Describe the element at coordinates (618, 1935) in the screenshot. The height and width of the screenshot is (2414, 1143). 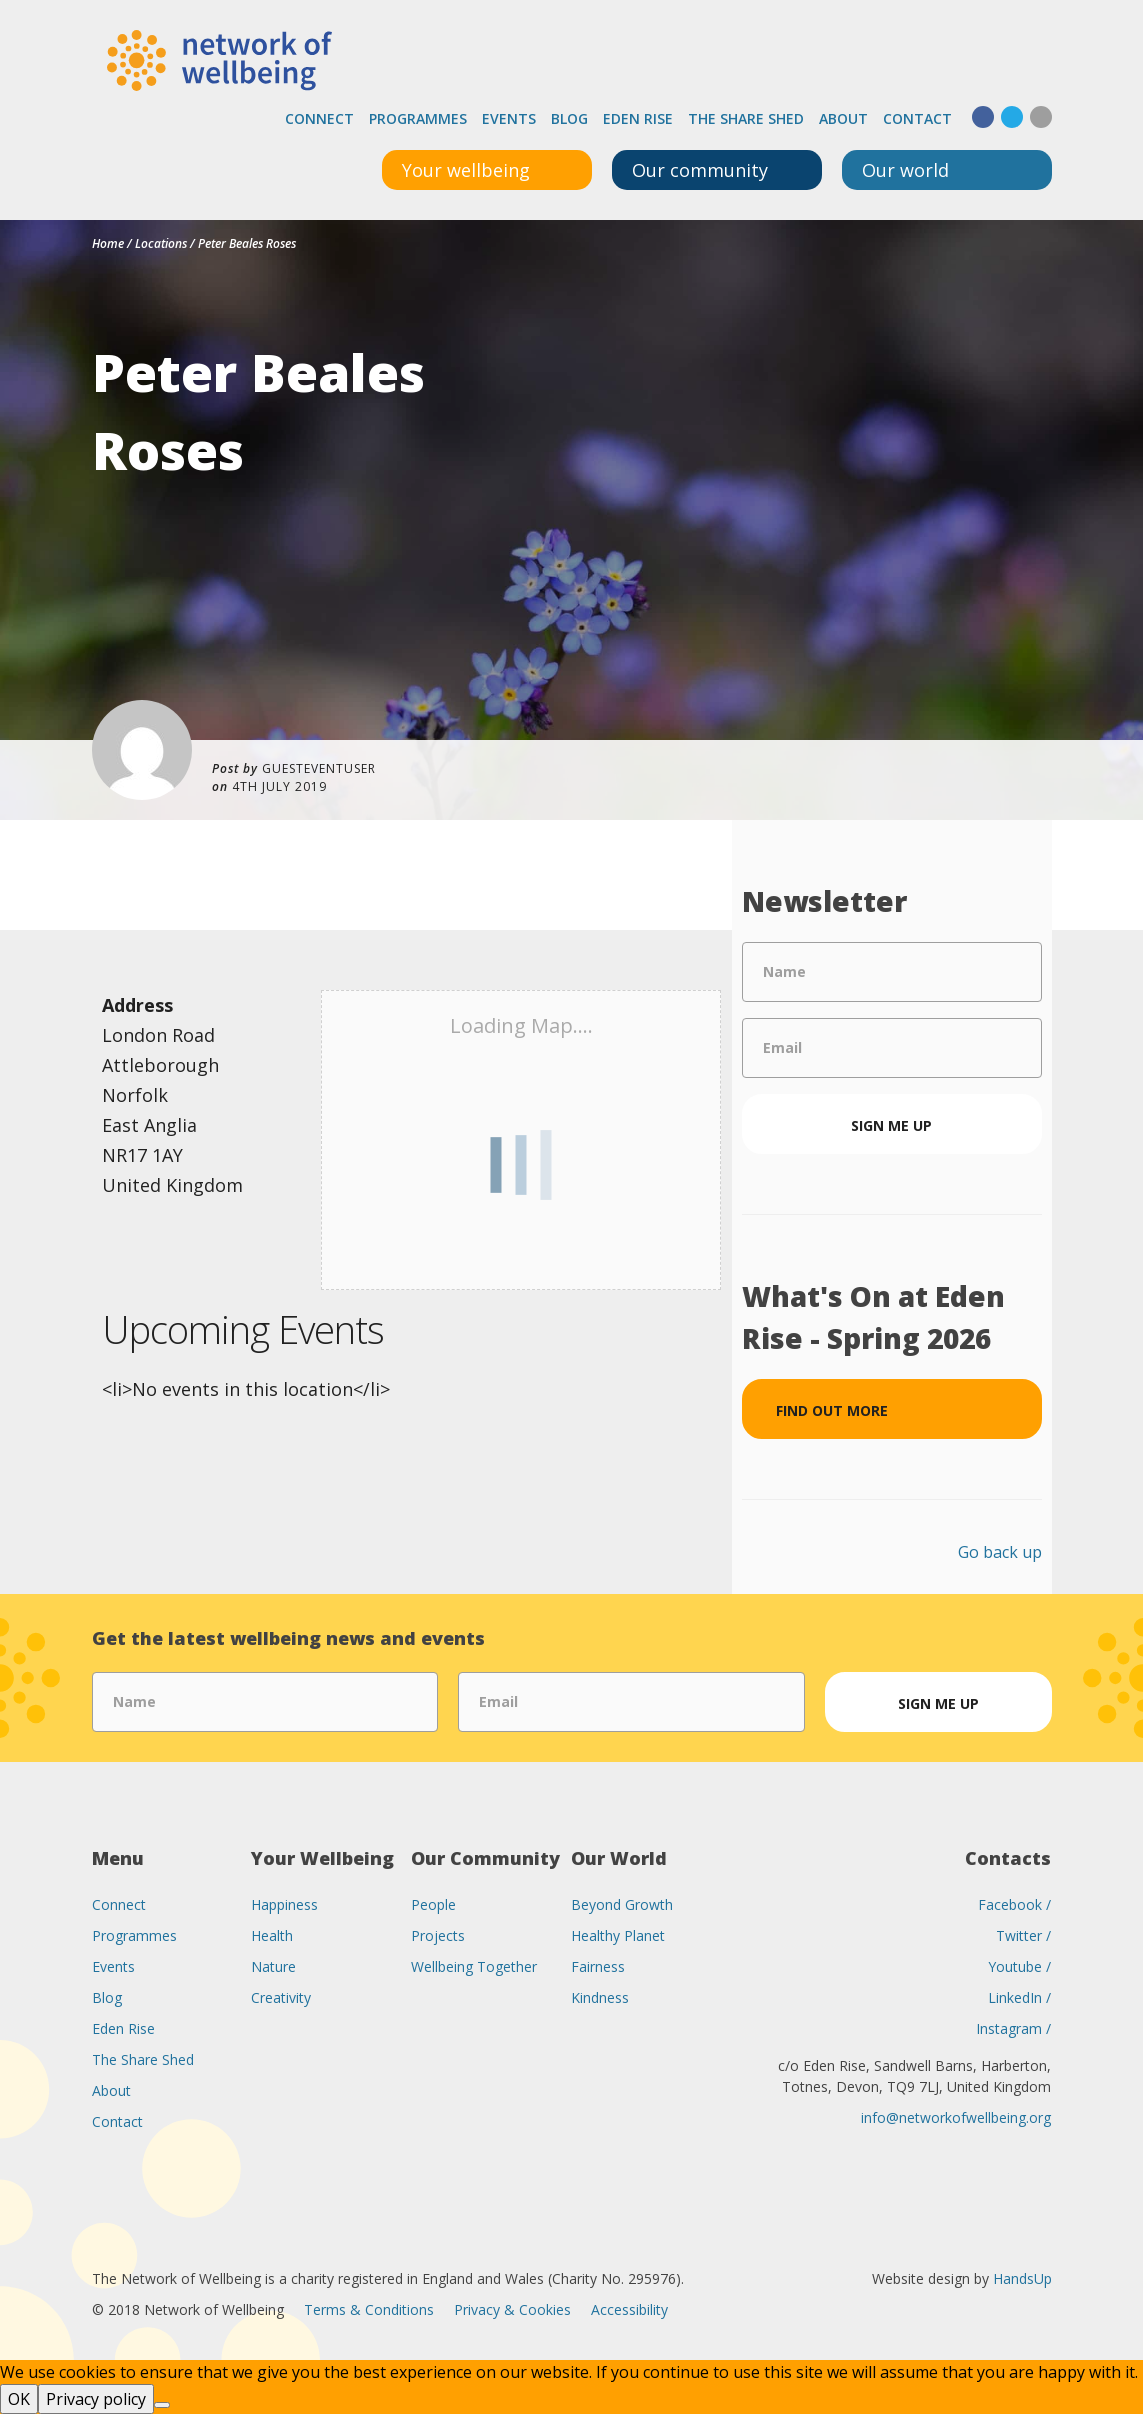
I see `Healthy Planet` at that location.